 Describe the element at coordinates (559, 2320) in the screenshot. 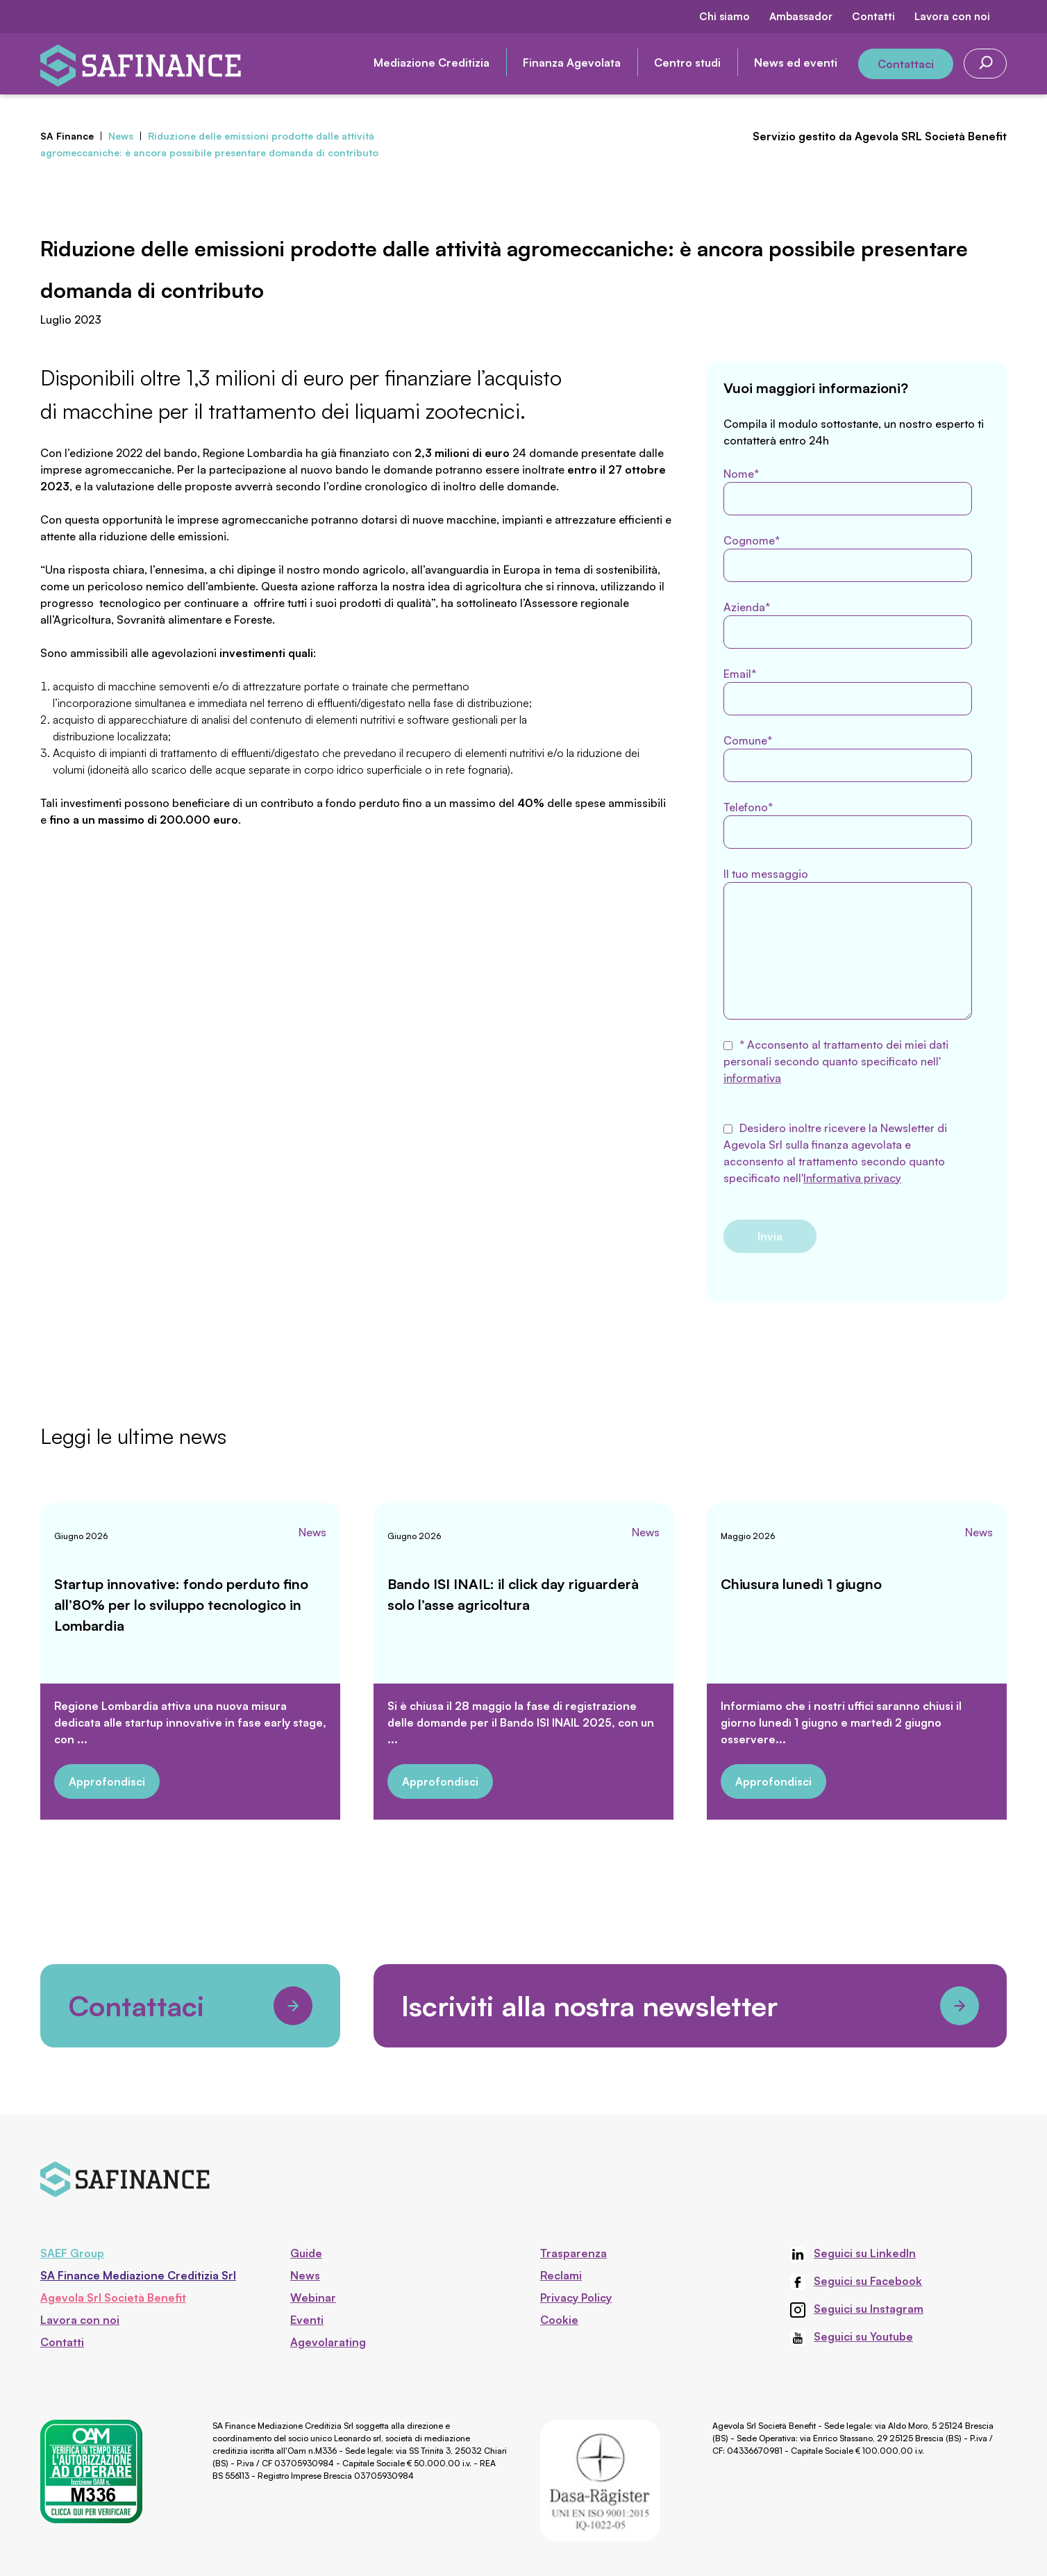

I see `Cookie` at that location.